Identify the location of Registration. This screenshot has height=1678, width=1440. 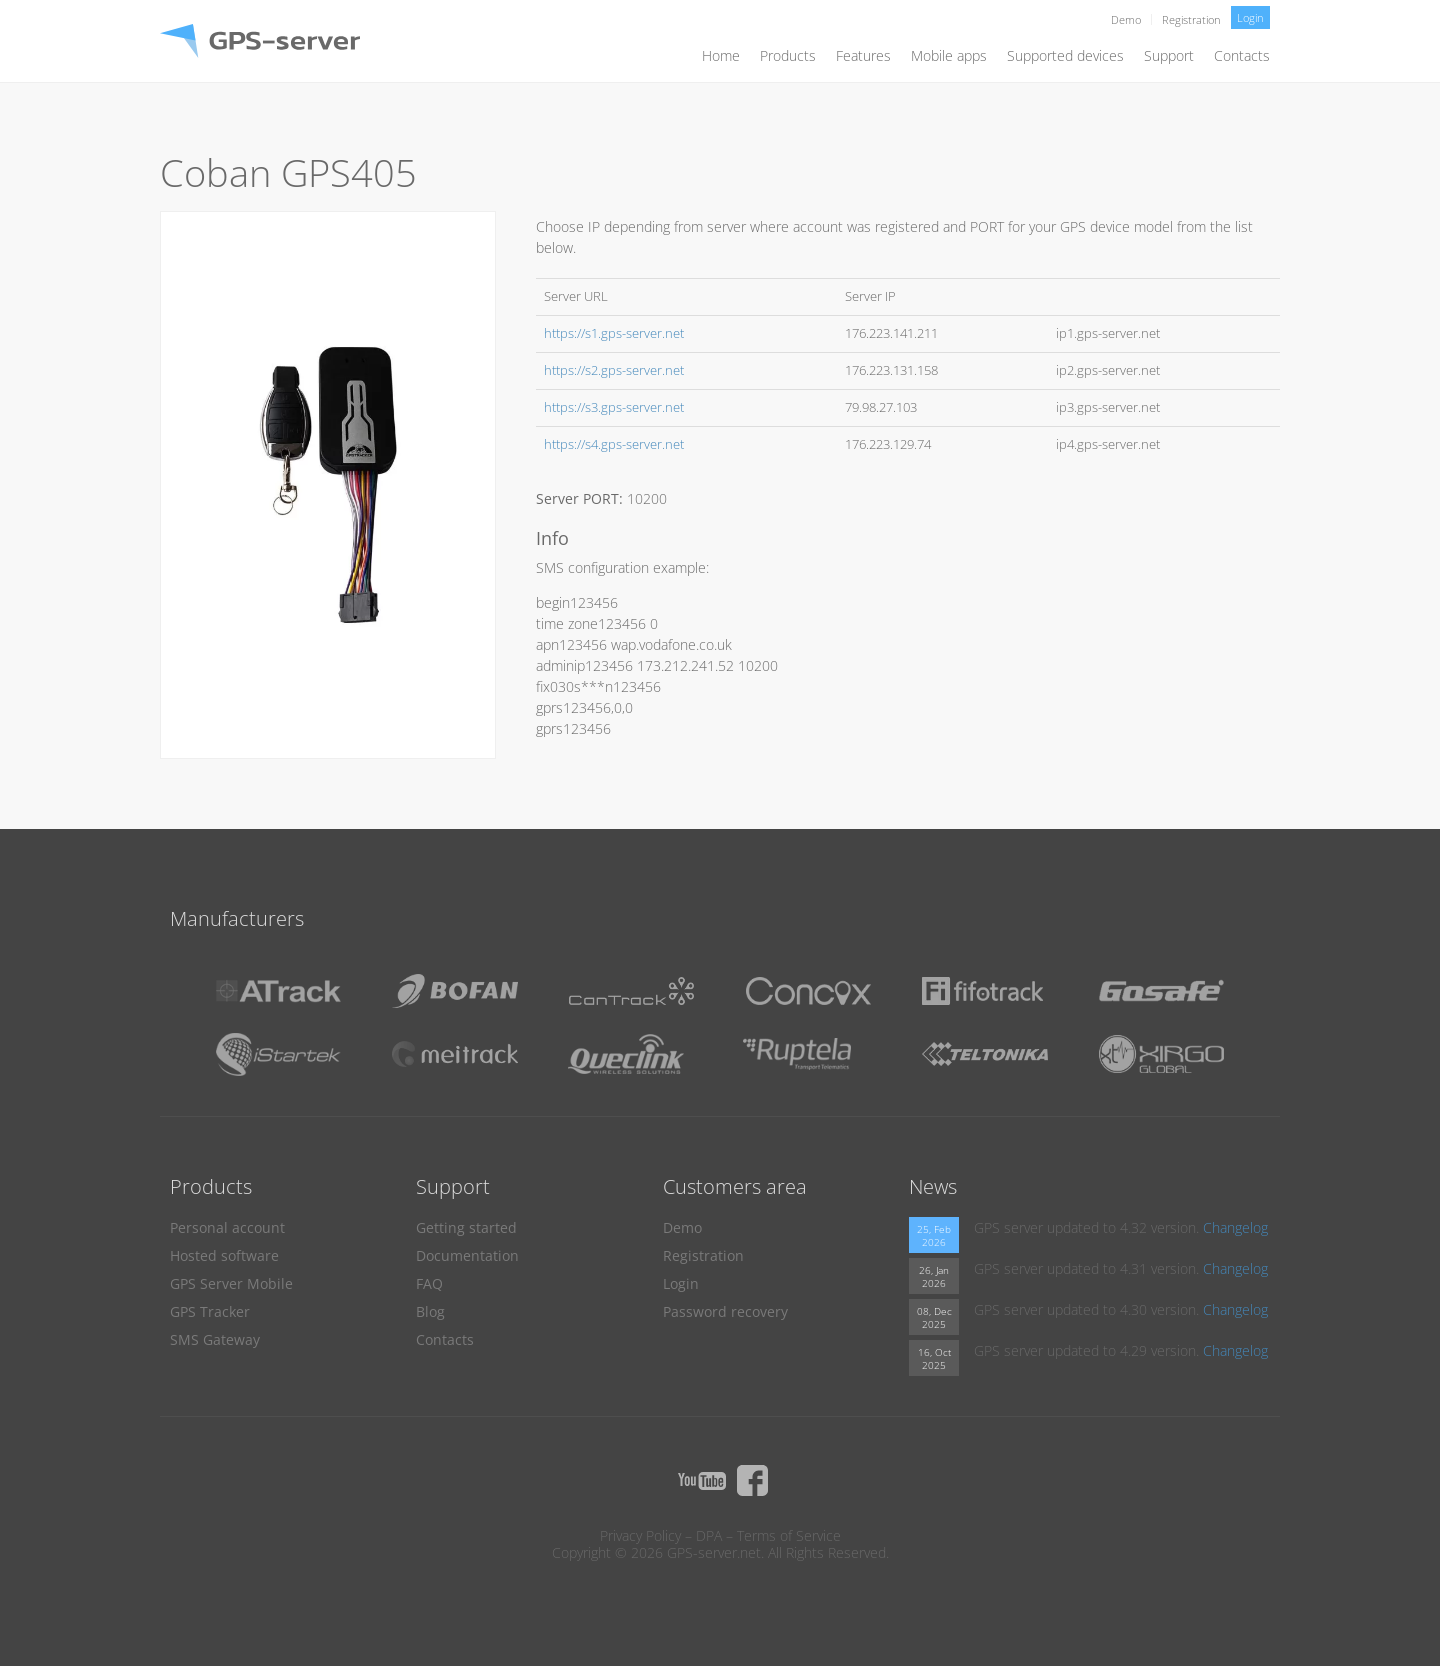
(1191, 19).